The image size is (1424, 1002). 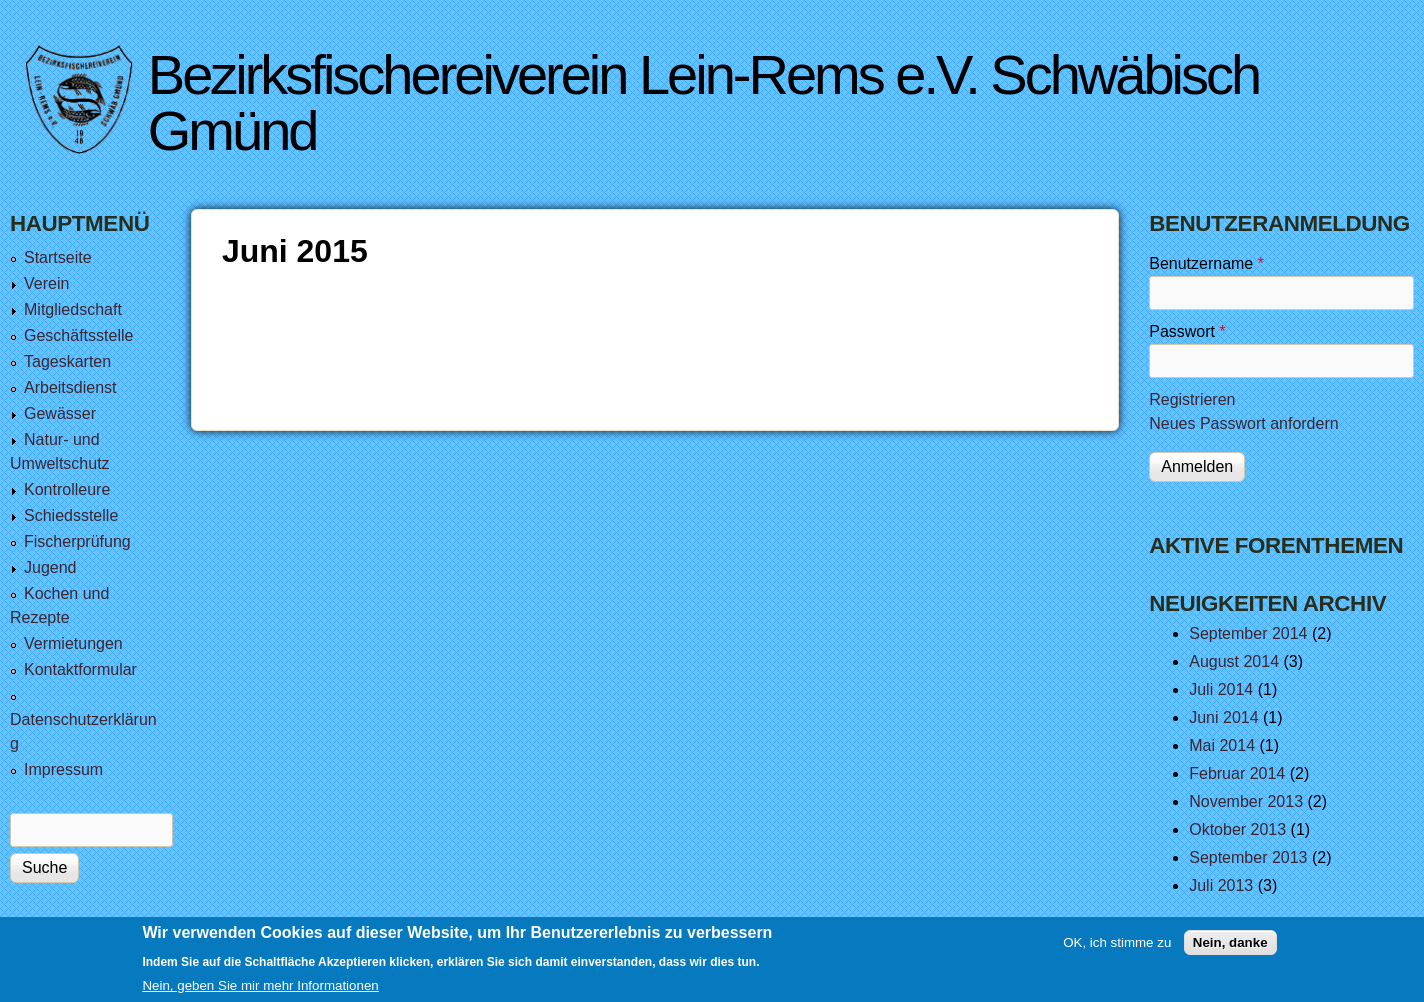 I want to click on Startseite, so click(x=58, y=257).